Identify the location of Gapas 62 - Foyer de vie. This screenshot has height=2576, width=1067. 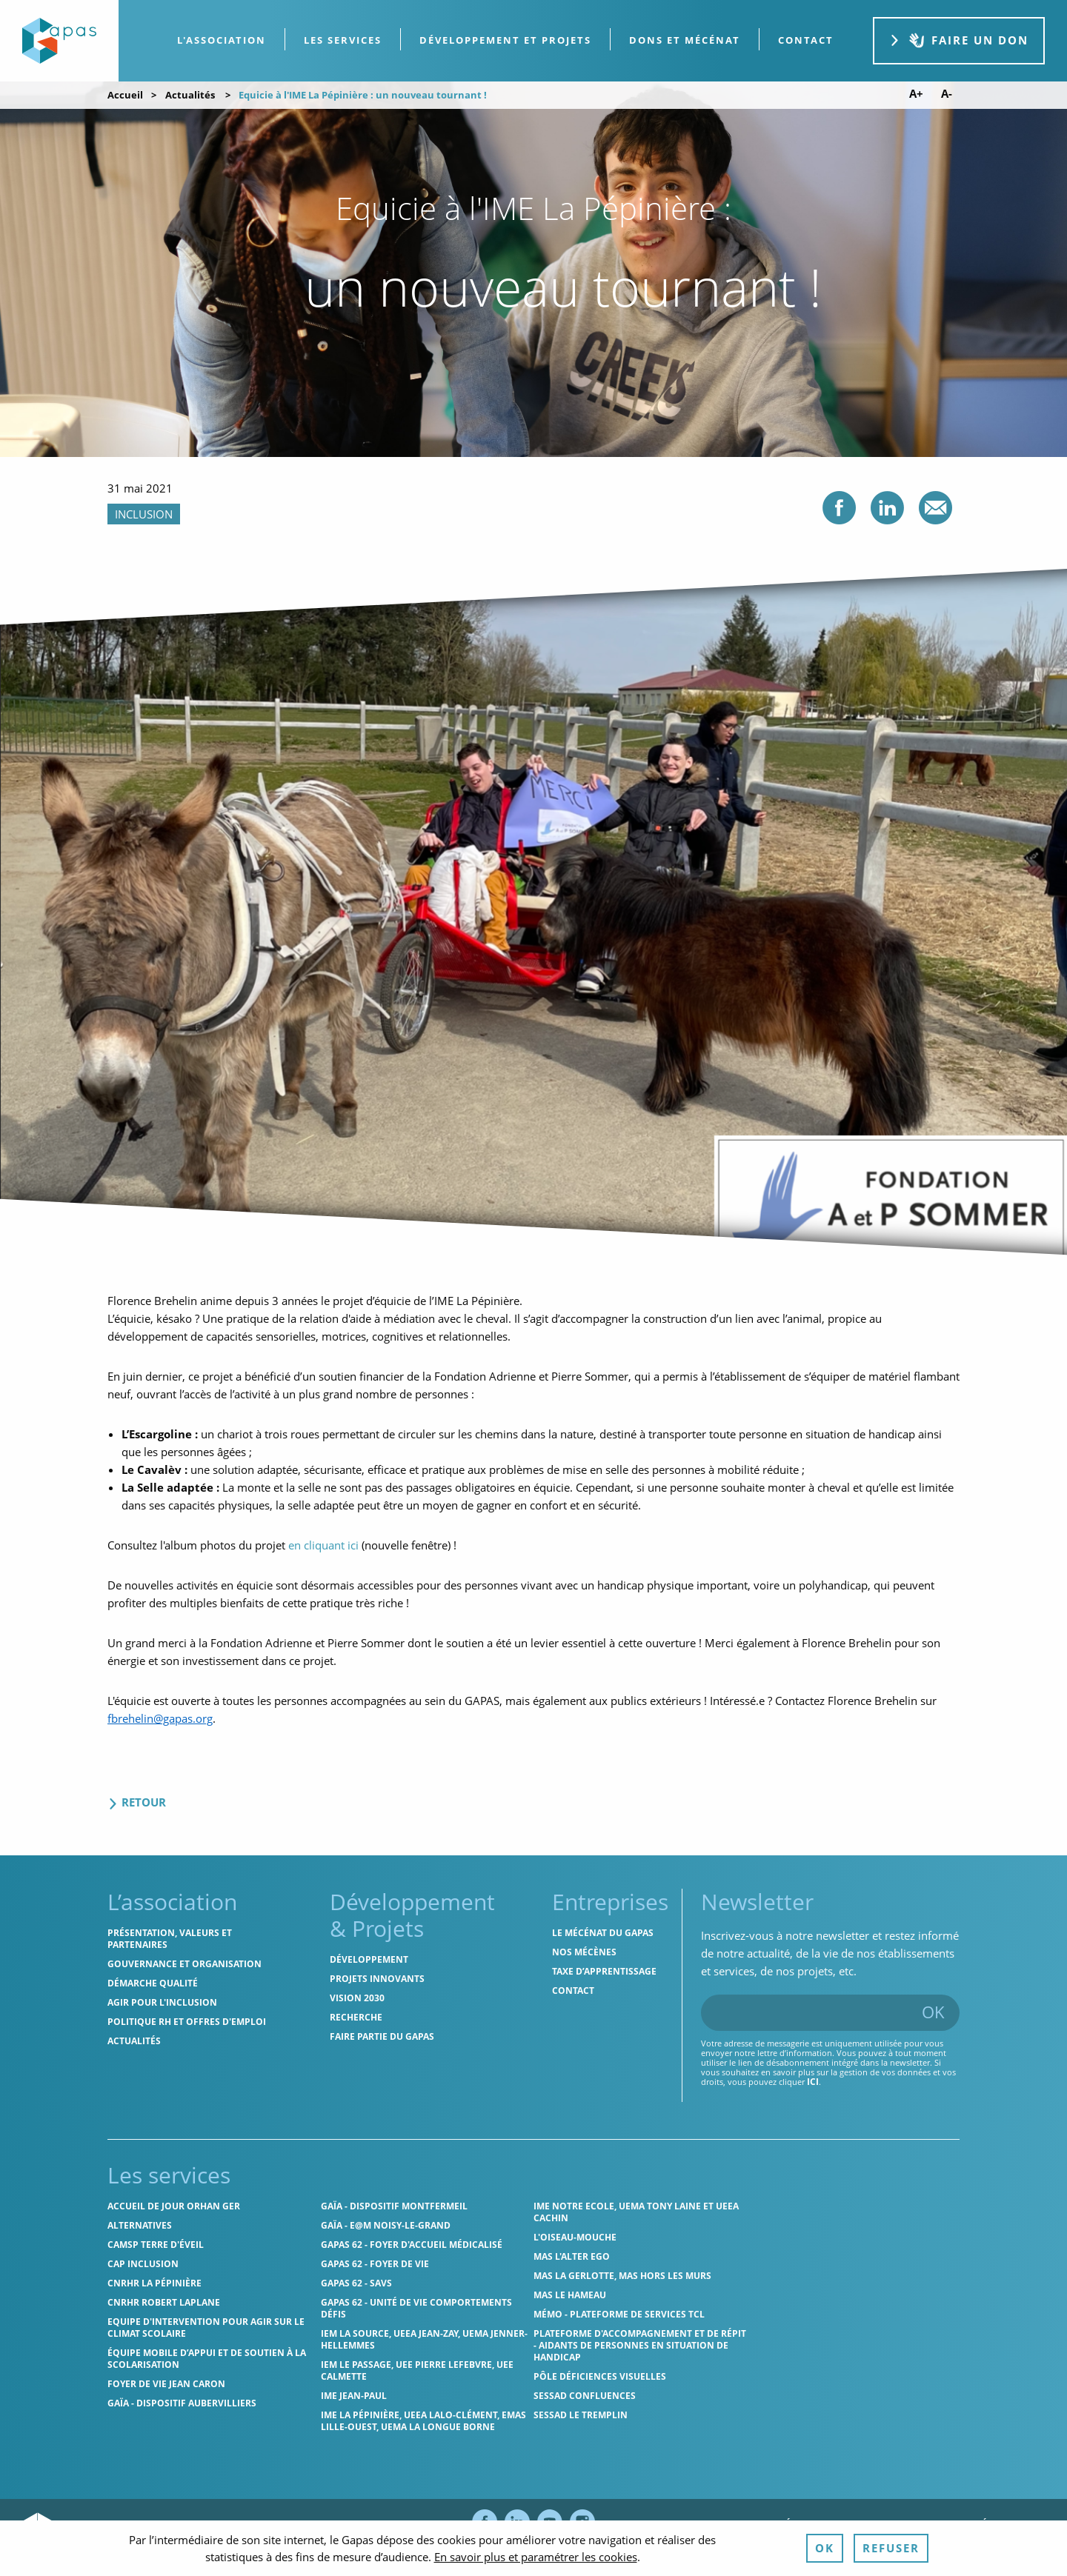
(375, 2264).